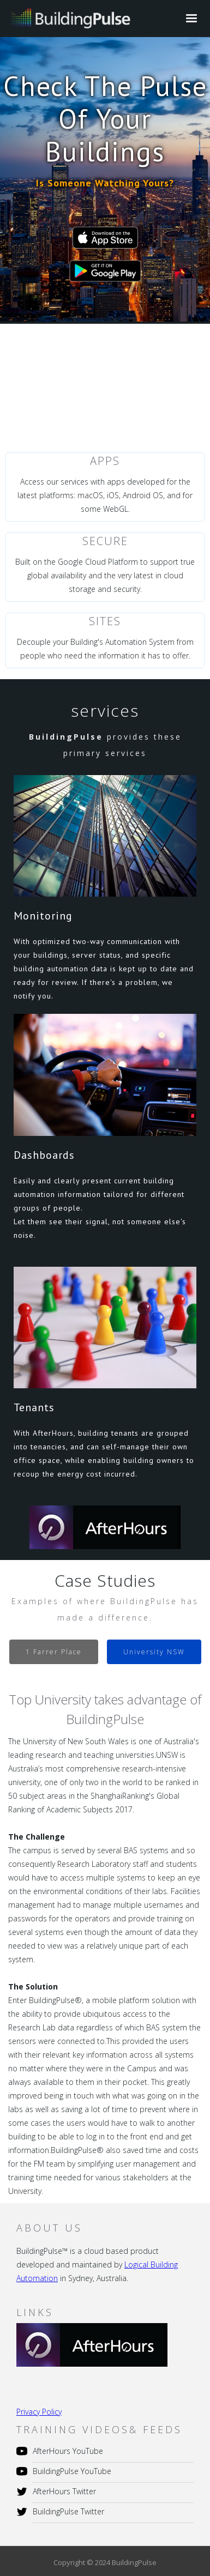  I want to click on Privacy Policy, so click(39, 2411).